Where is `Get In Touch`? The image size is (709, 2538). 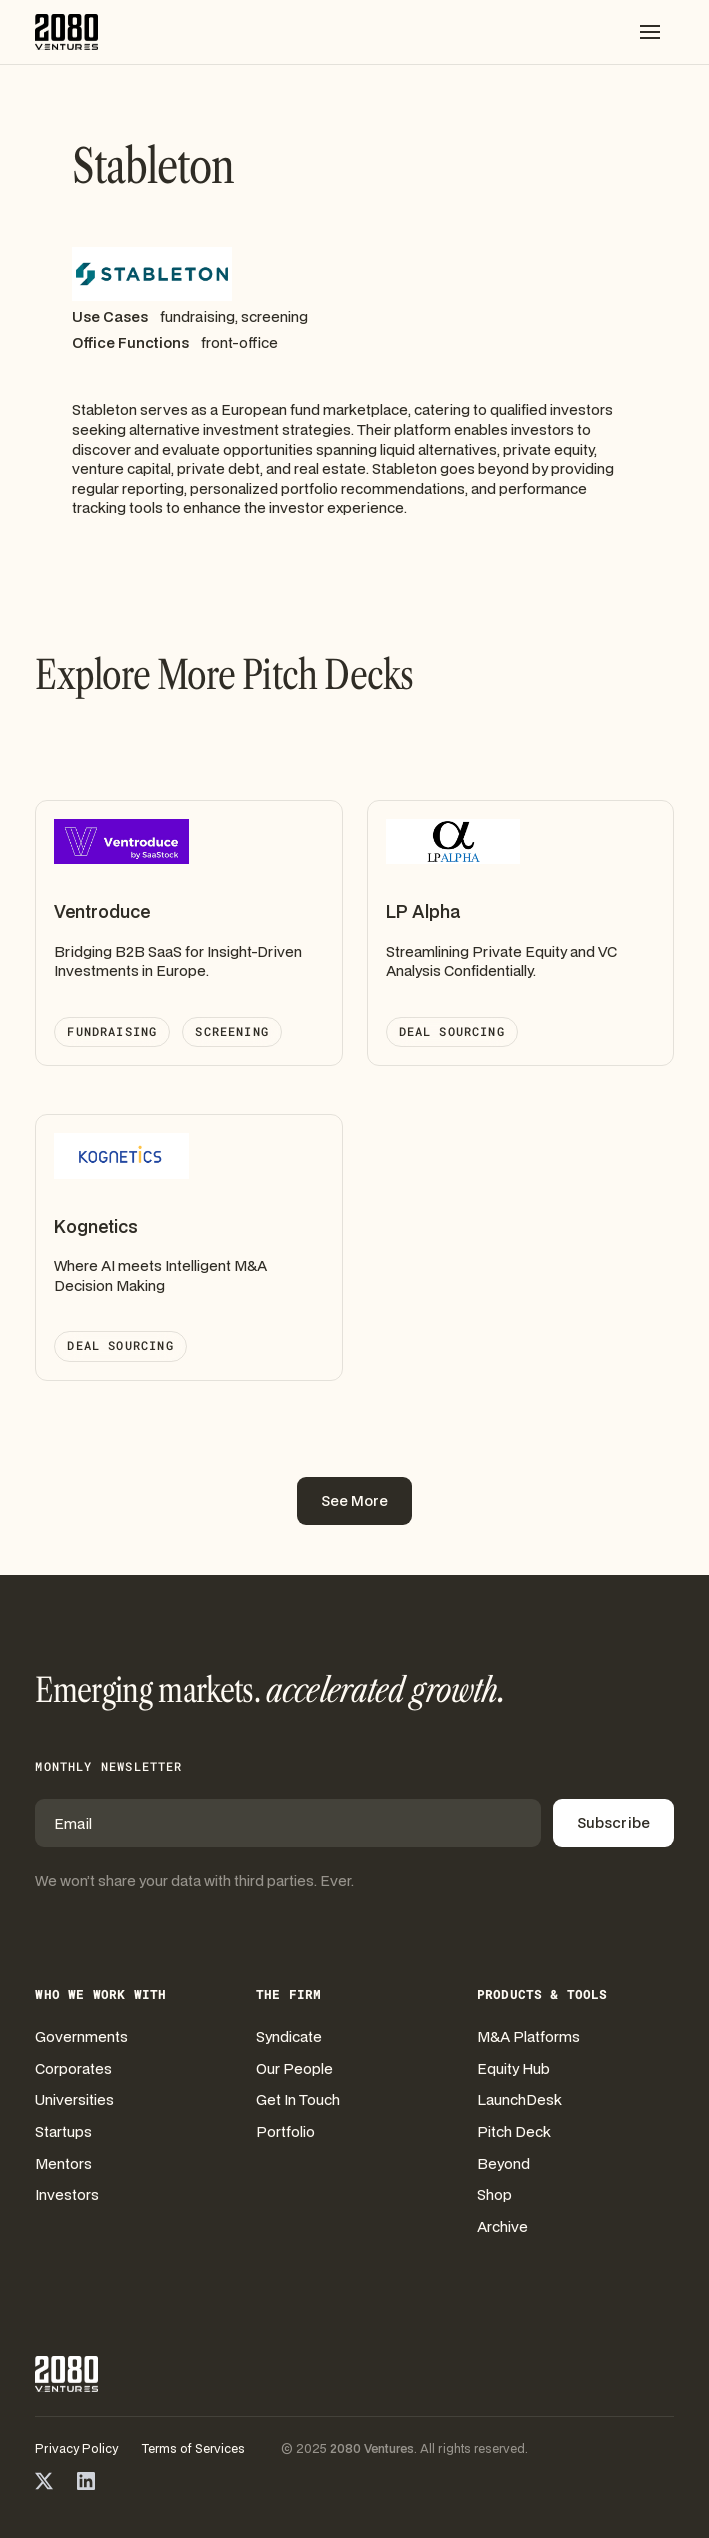 Get In Touch is located at coordinates (298, 2099).